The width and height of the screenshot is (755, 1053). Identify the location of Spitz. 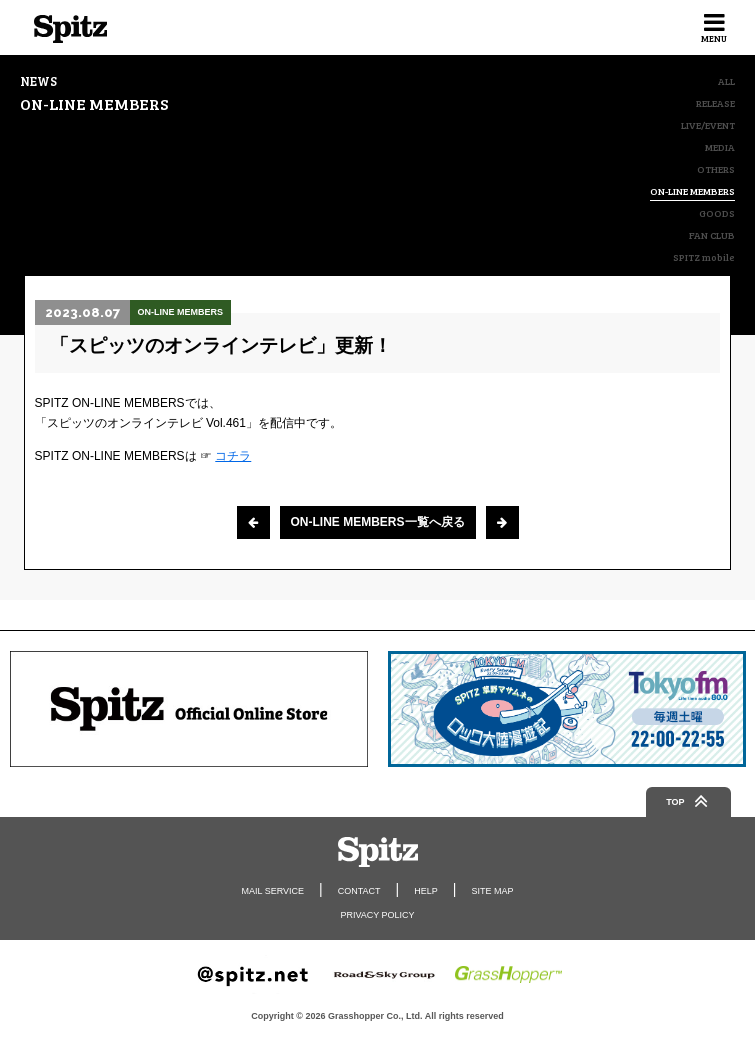
(70, 29).